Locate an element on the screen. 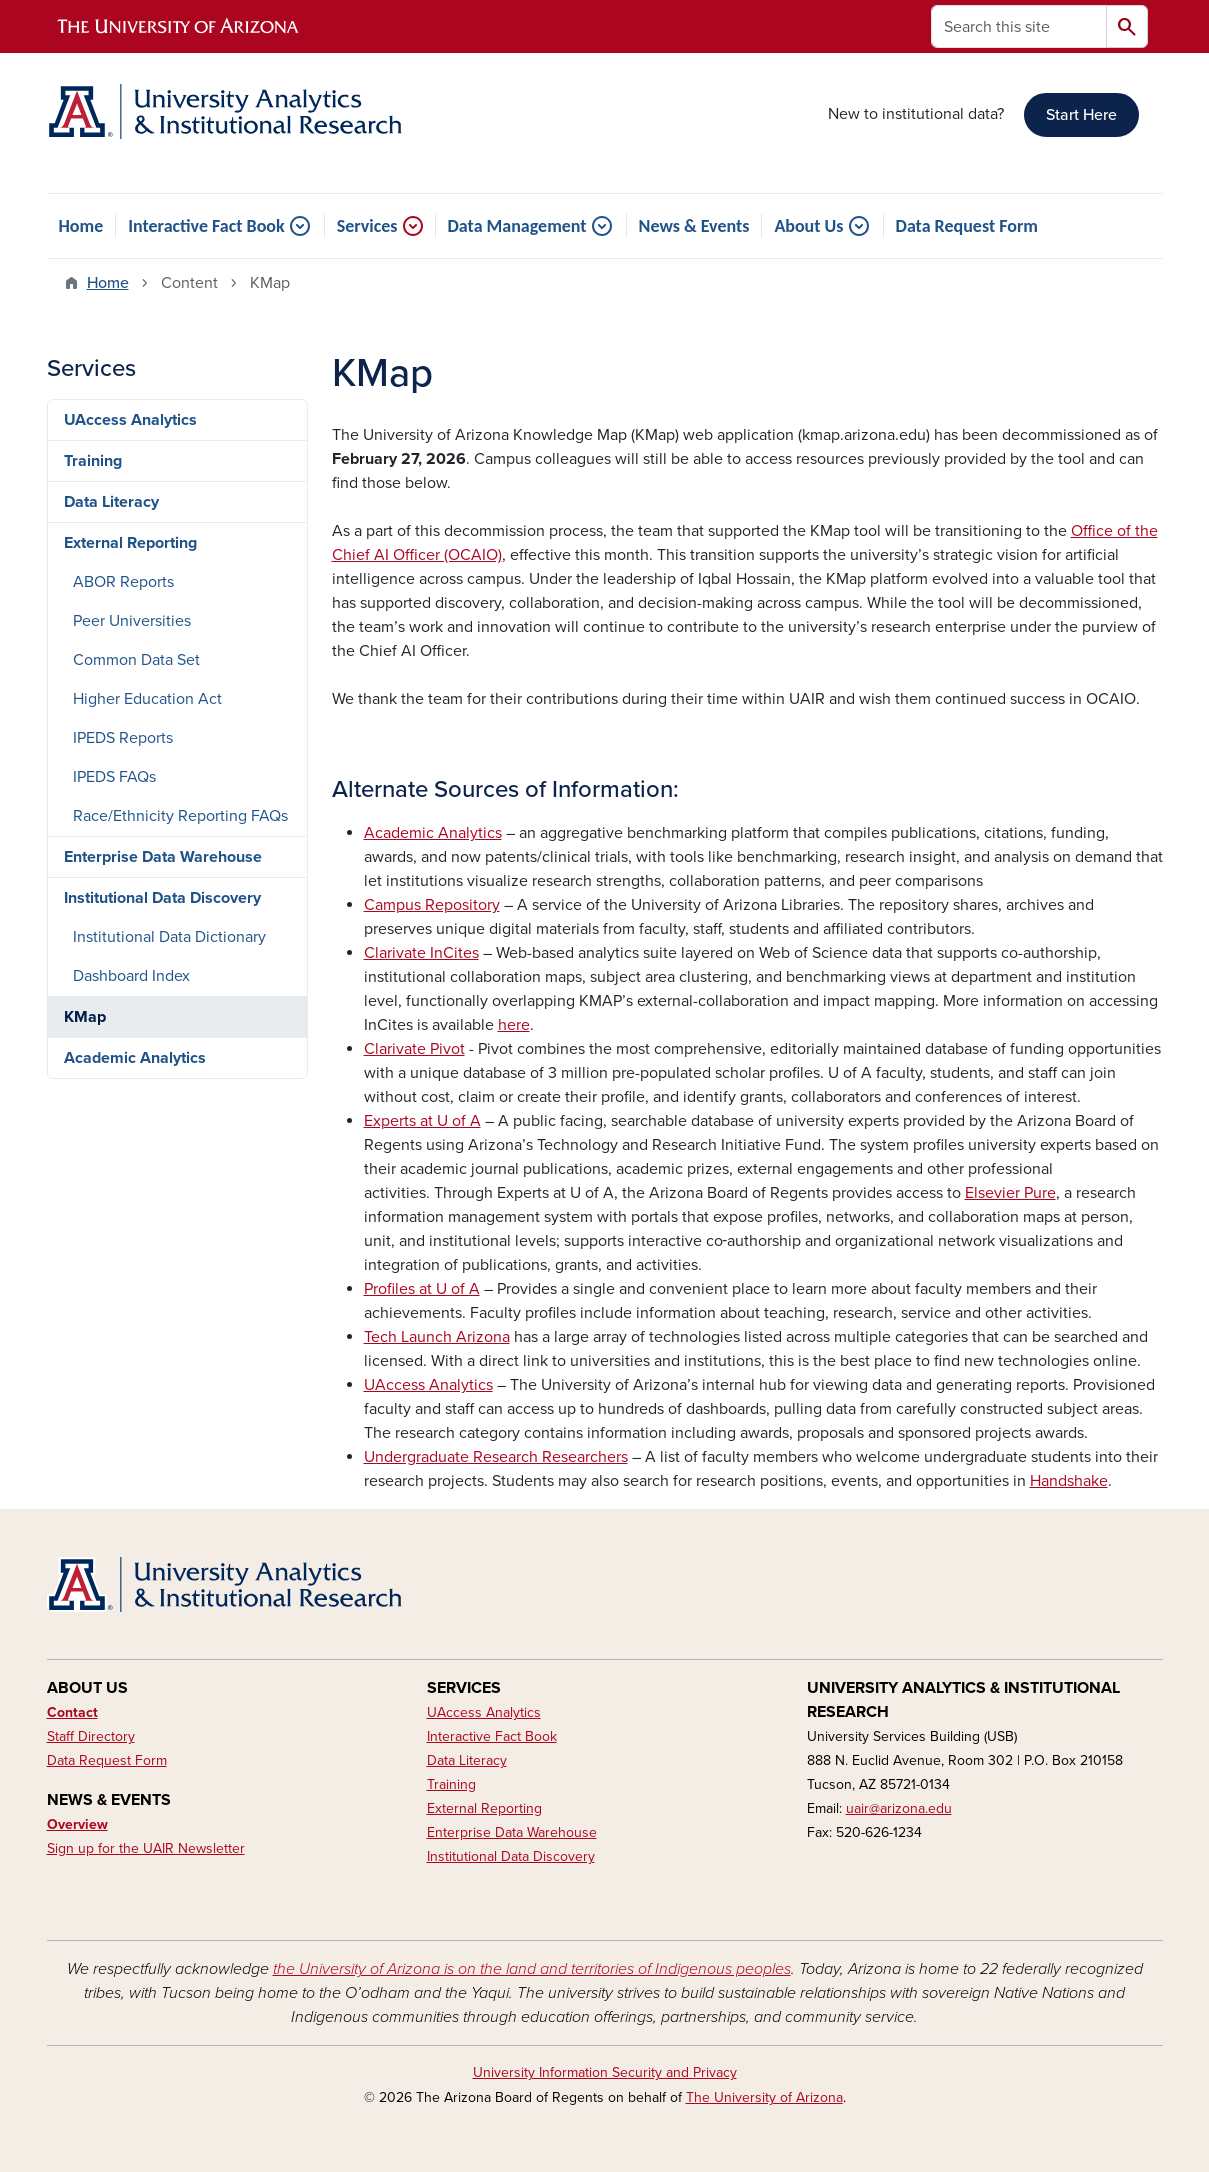 This screenshot has height=2172, width=1209. Data Management is located at coordinates (517, 226).